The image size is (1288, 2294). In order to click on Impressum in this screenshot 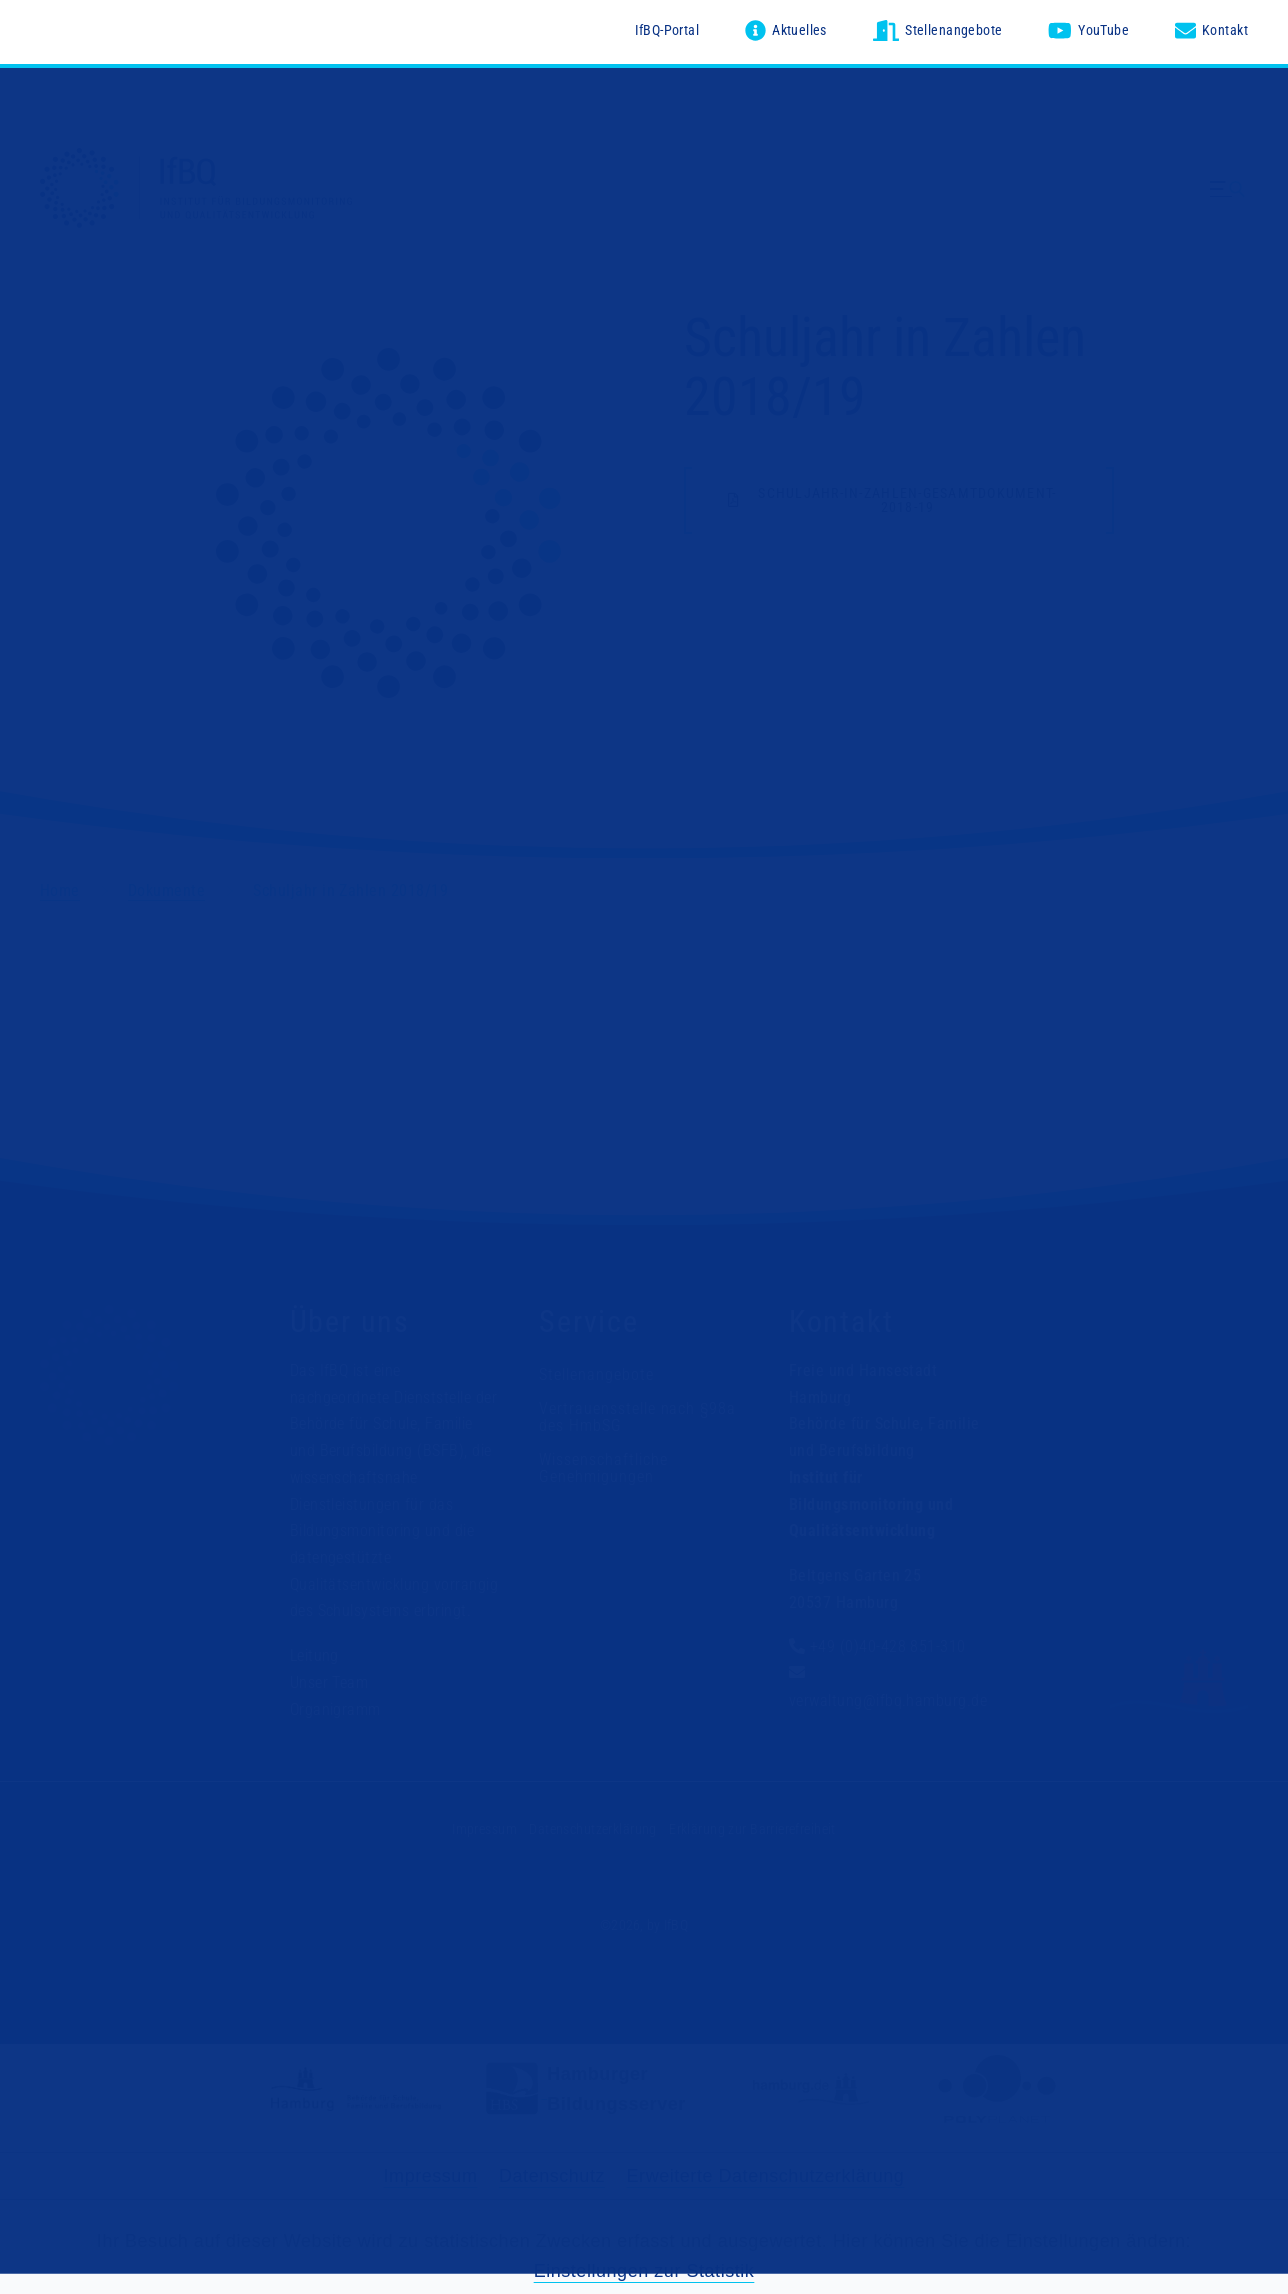, I will do `click(484, 1829)`.